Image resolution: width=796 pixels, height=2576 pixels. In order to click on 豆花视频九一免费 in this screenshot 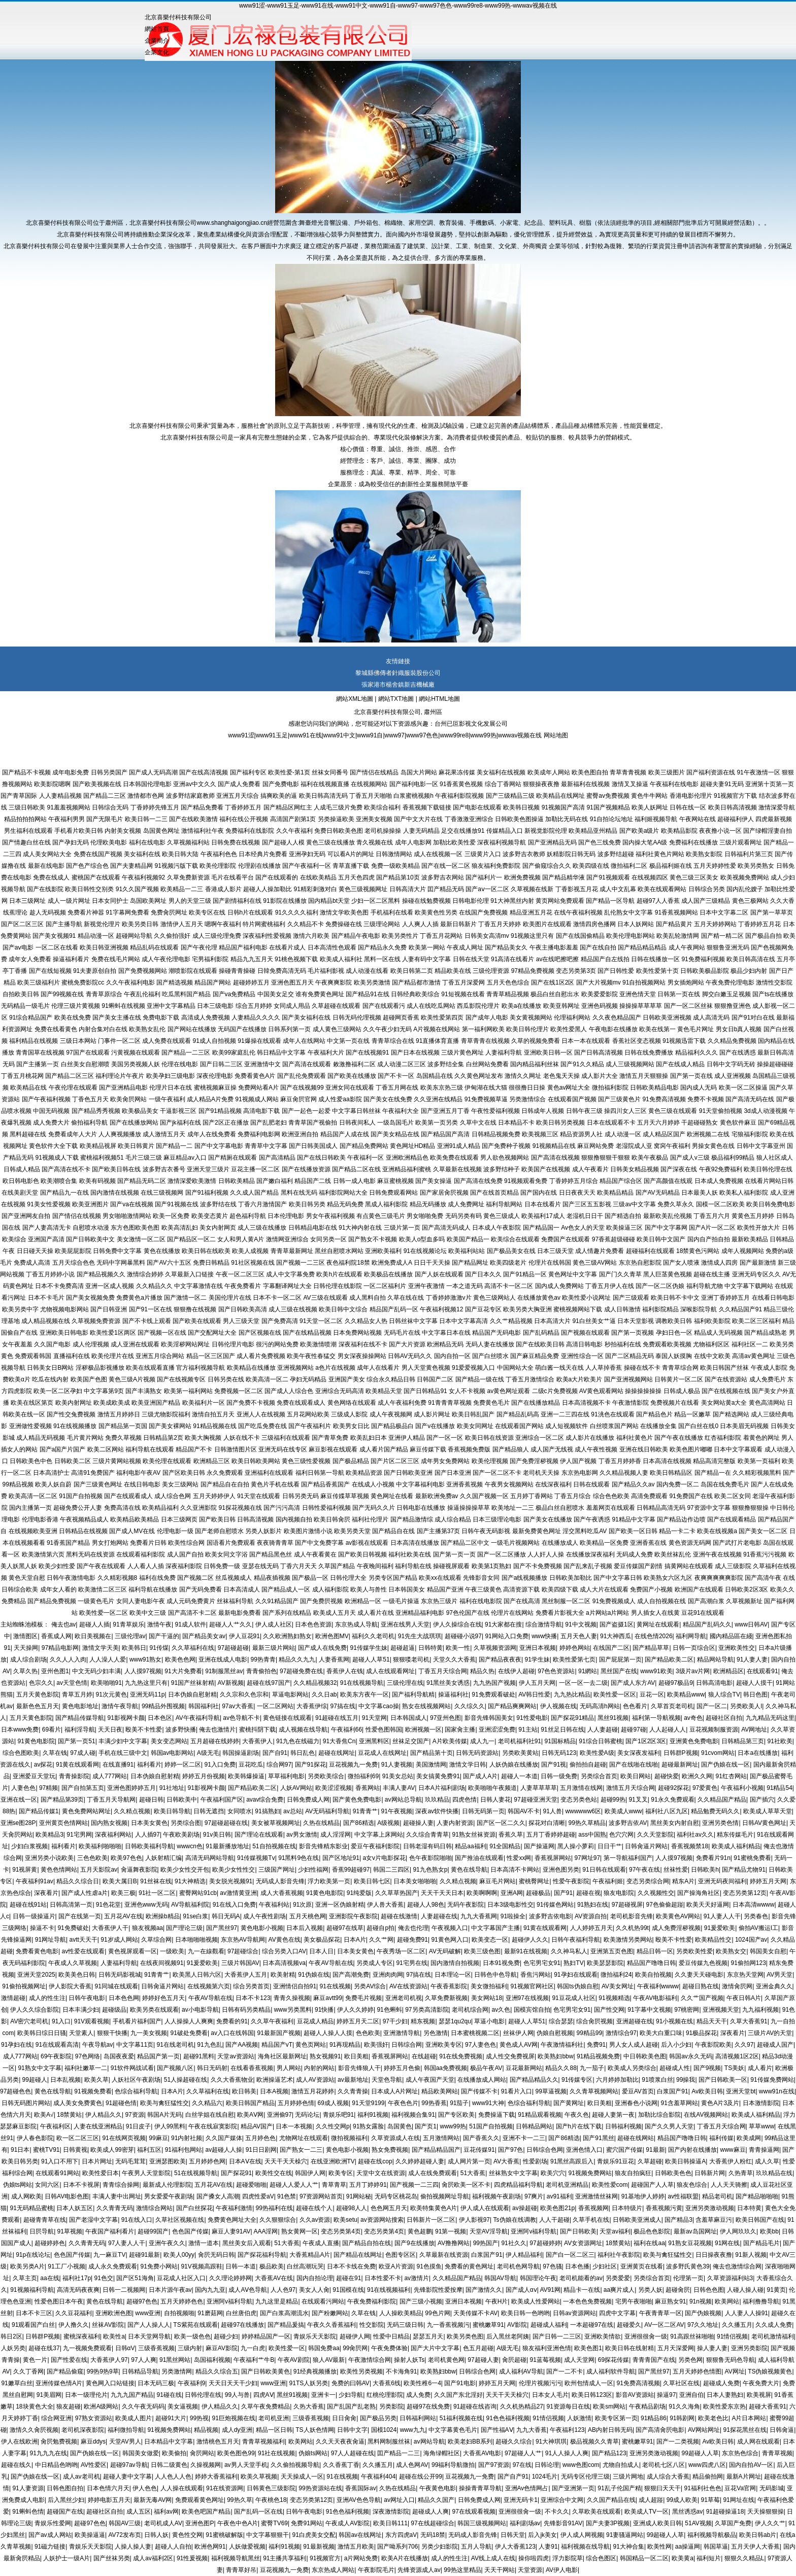, I will do `click(353, 1764)`.